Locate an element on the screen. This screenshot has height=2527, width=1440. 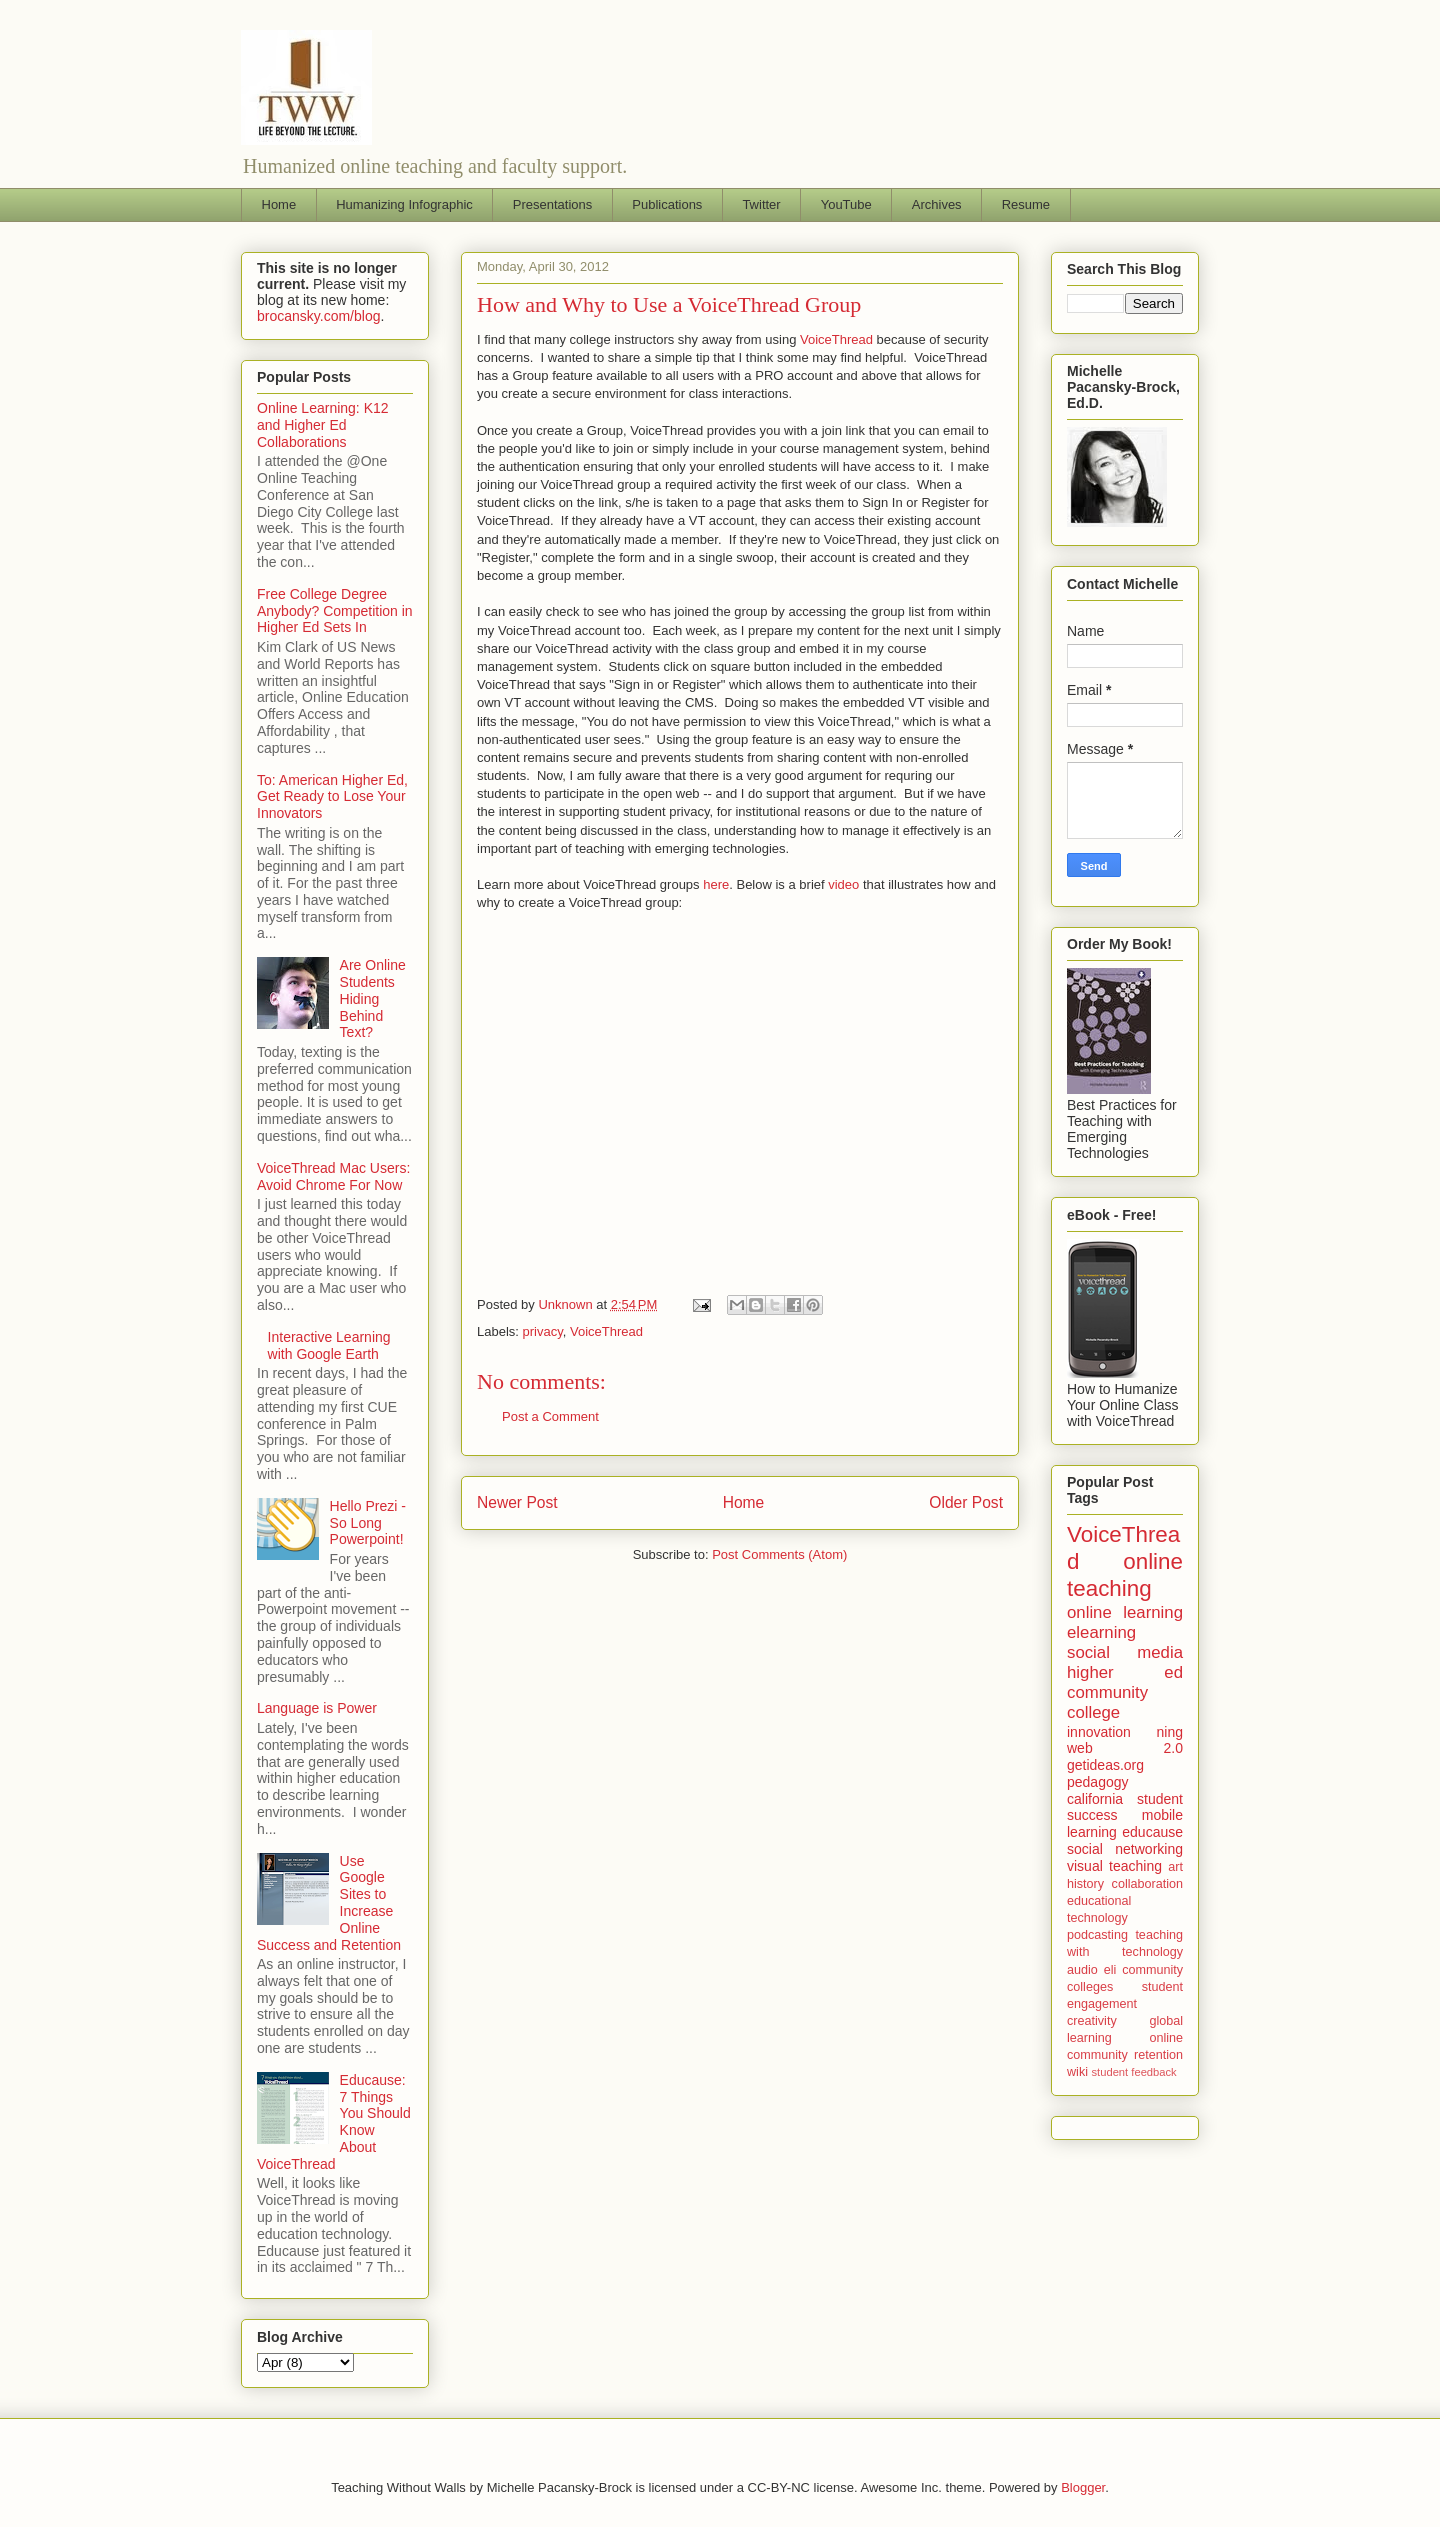
podcasting is located at coordinates (1097, 1935).